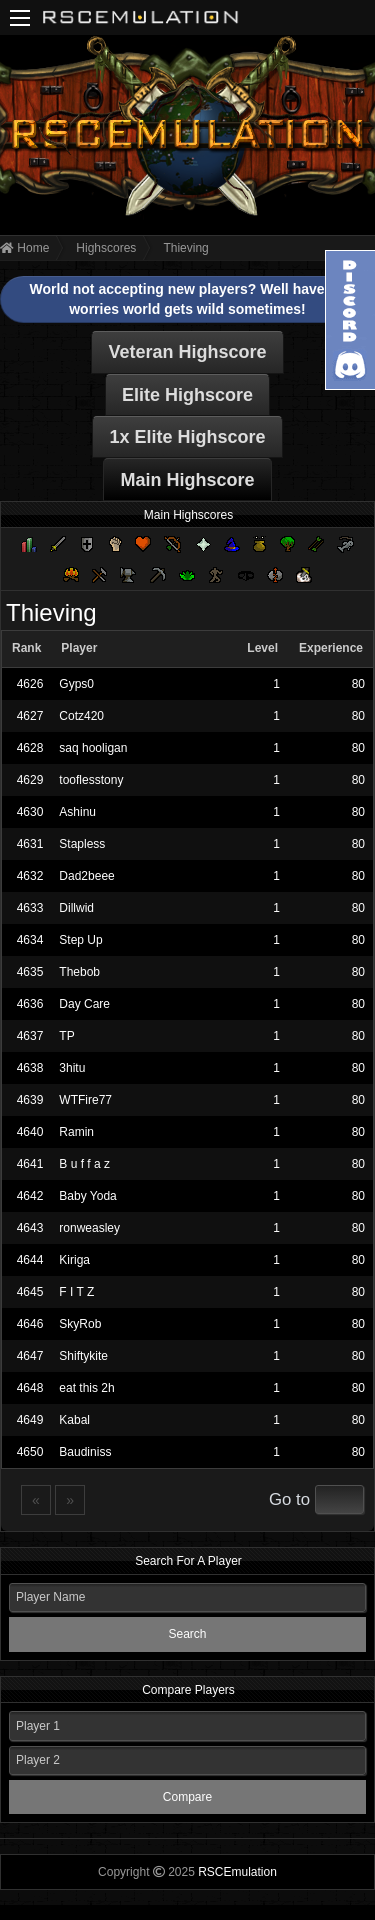 The width and height of the screenshot is (375, 1920). I want to click on Shiftykite, so click(83, 1356).